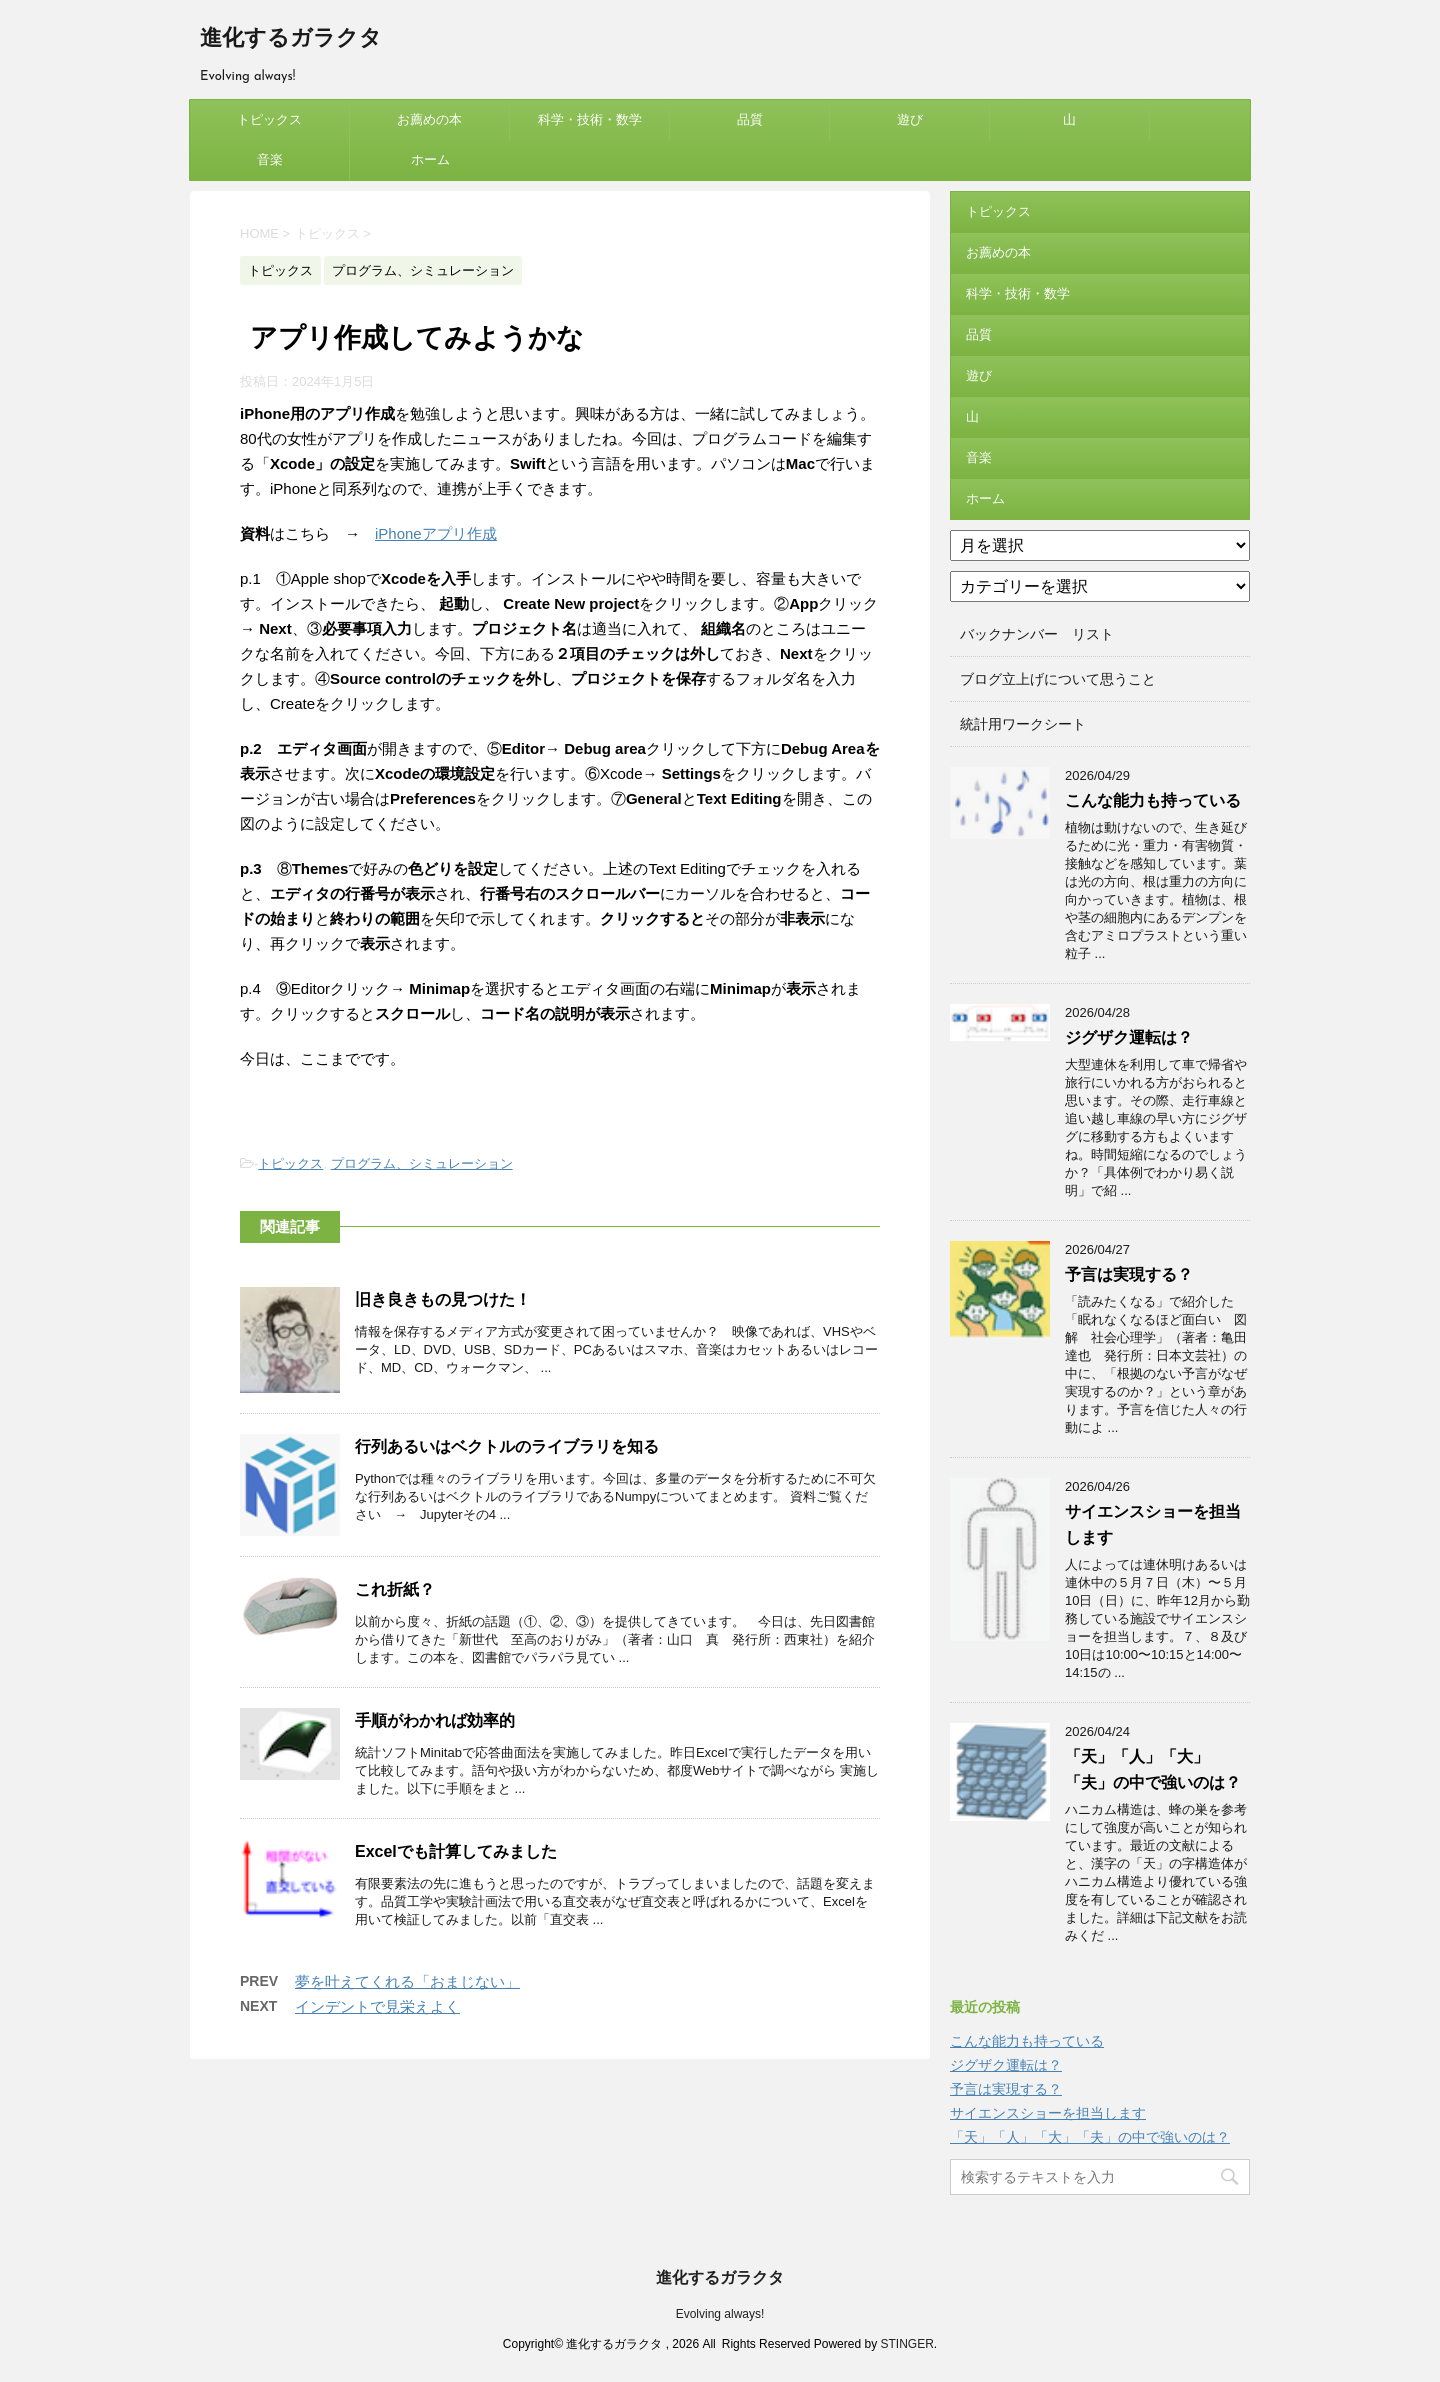  I want to click on こんな能力も持っている, so click(1153, 800).